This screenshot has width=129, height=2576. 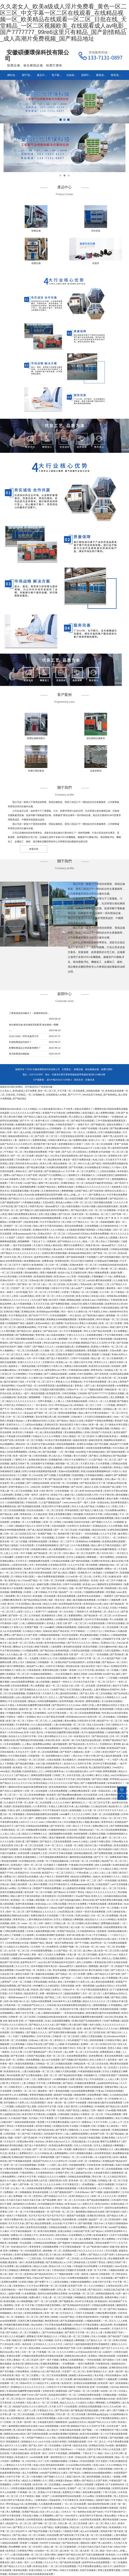 I want to click on 手机在线小视频, so click(x=30, y=2515).